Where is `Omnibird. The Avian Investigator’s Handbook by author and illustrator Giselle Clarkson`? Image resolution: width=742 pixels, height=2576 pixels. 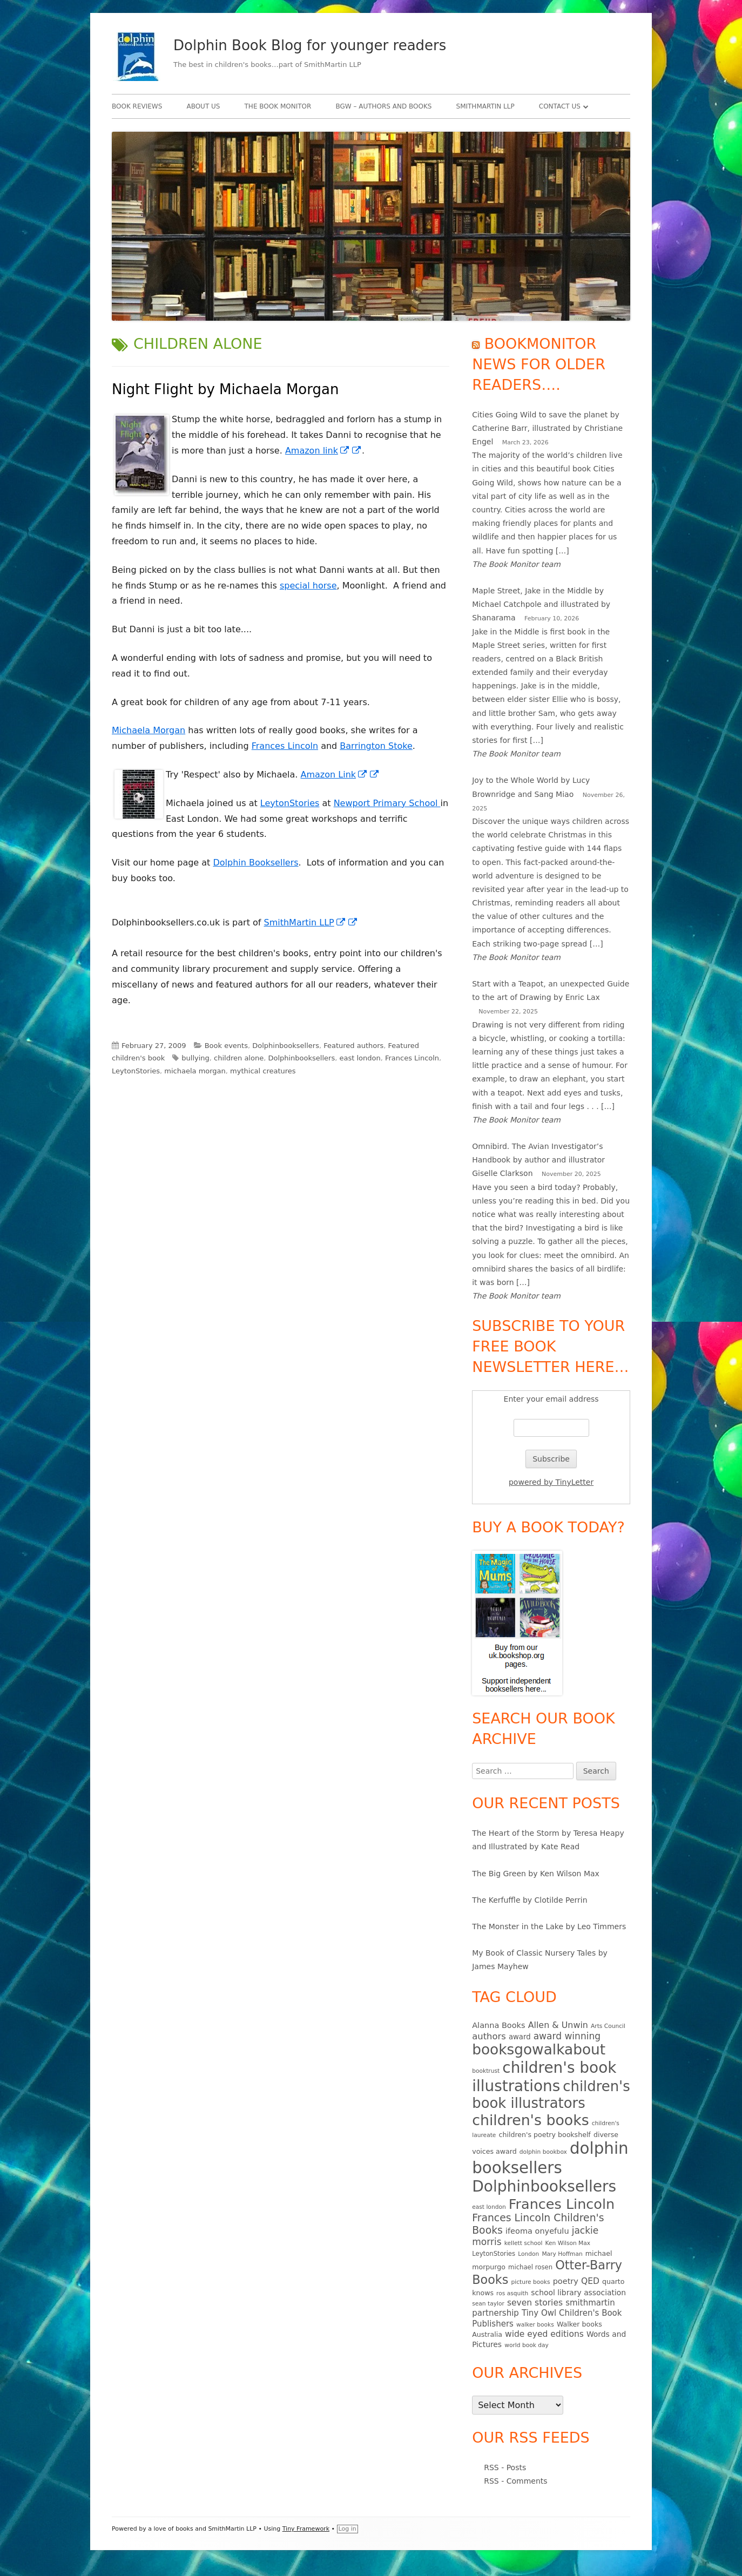 Omnibird. The Avian Investigator’s Handbook by author and illustrator Giselle Clarkson is located at coordinates (538, 1160).